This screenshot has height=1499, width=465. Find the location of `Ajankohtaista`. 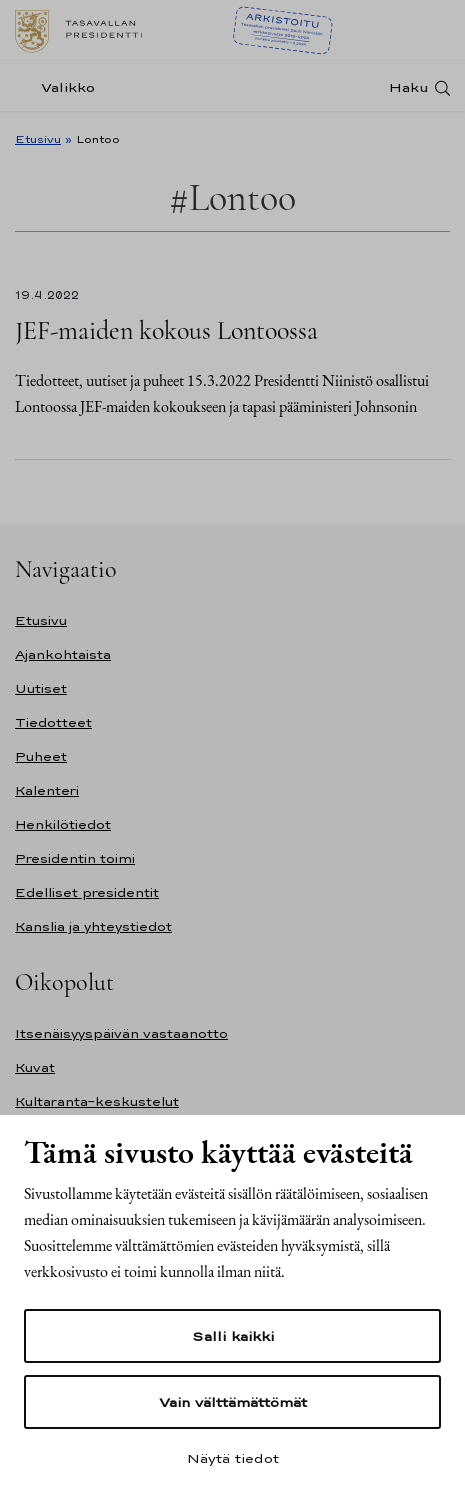

Ajankohtaista is located at coordinates (63, 654).